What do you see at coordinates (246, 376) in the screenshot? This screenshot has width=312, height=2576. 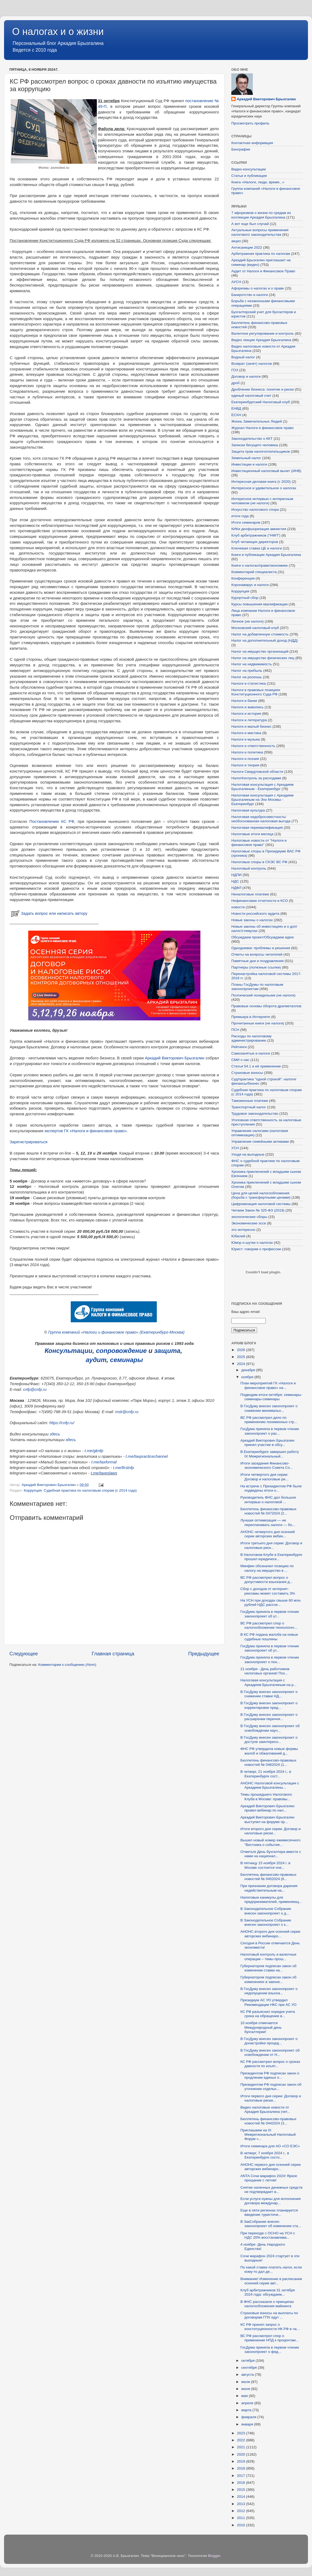 I see `Договор и налоги` at bounding box center [246, 376].